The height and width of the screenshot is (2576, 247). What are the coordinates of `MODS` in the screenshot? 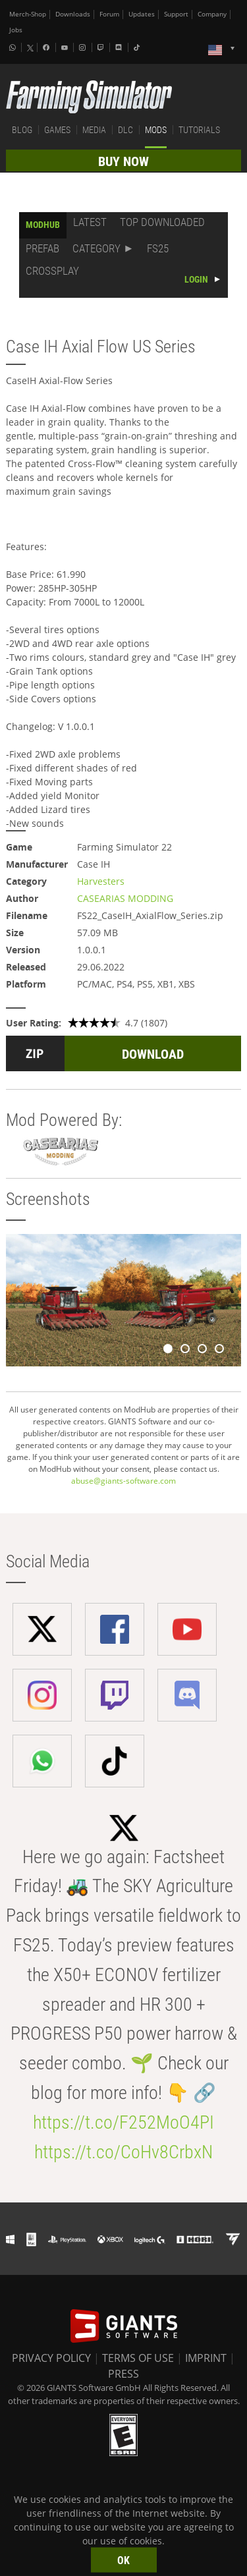 It's located at (156, 130).